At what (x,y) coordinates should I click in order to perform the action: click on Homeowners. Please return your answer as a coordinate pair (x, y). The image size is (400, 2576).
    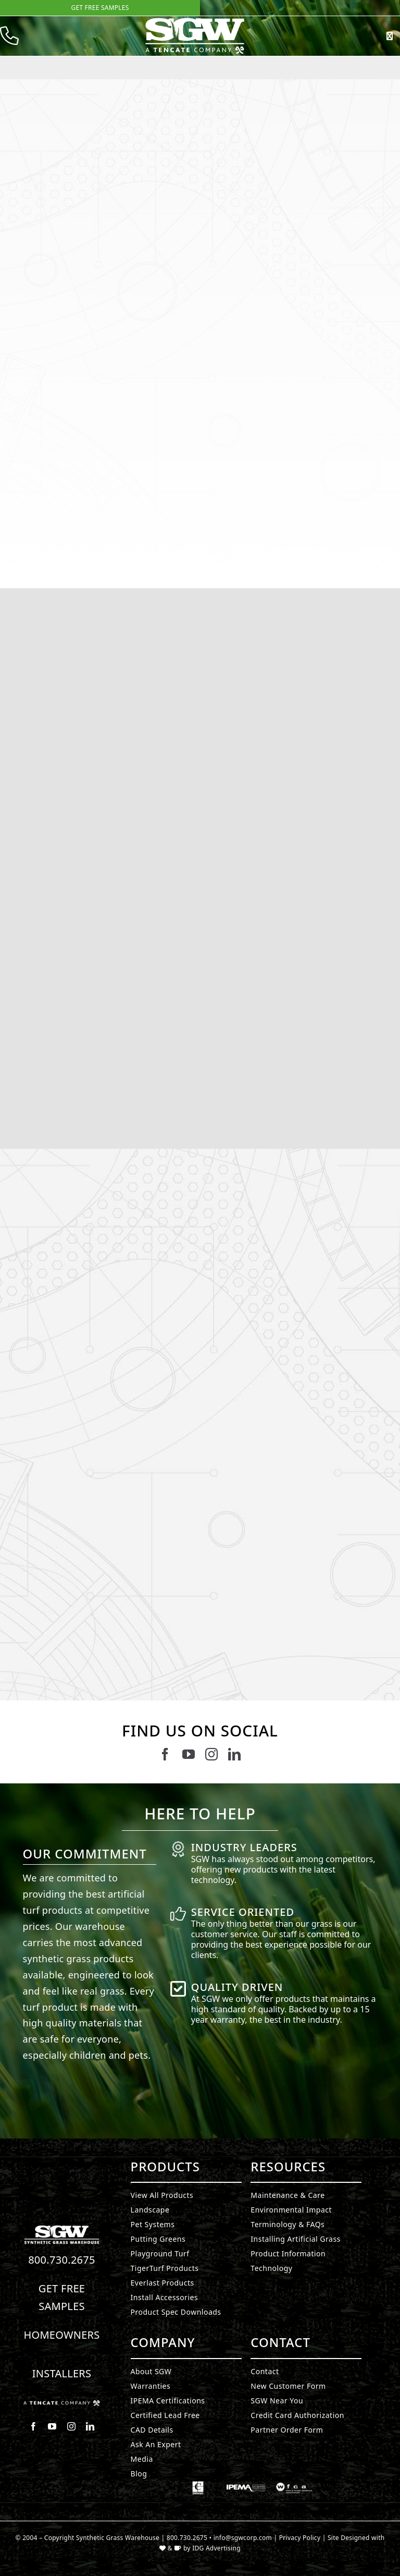
    Looking at the image, I should click on (61, 2335).